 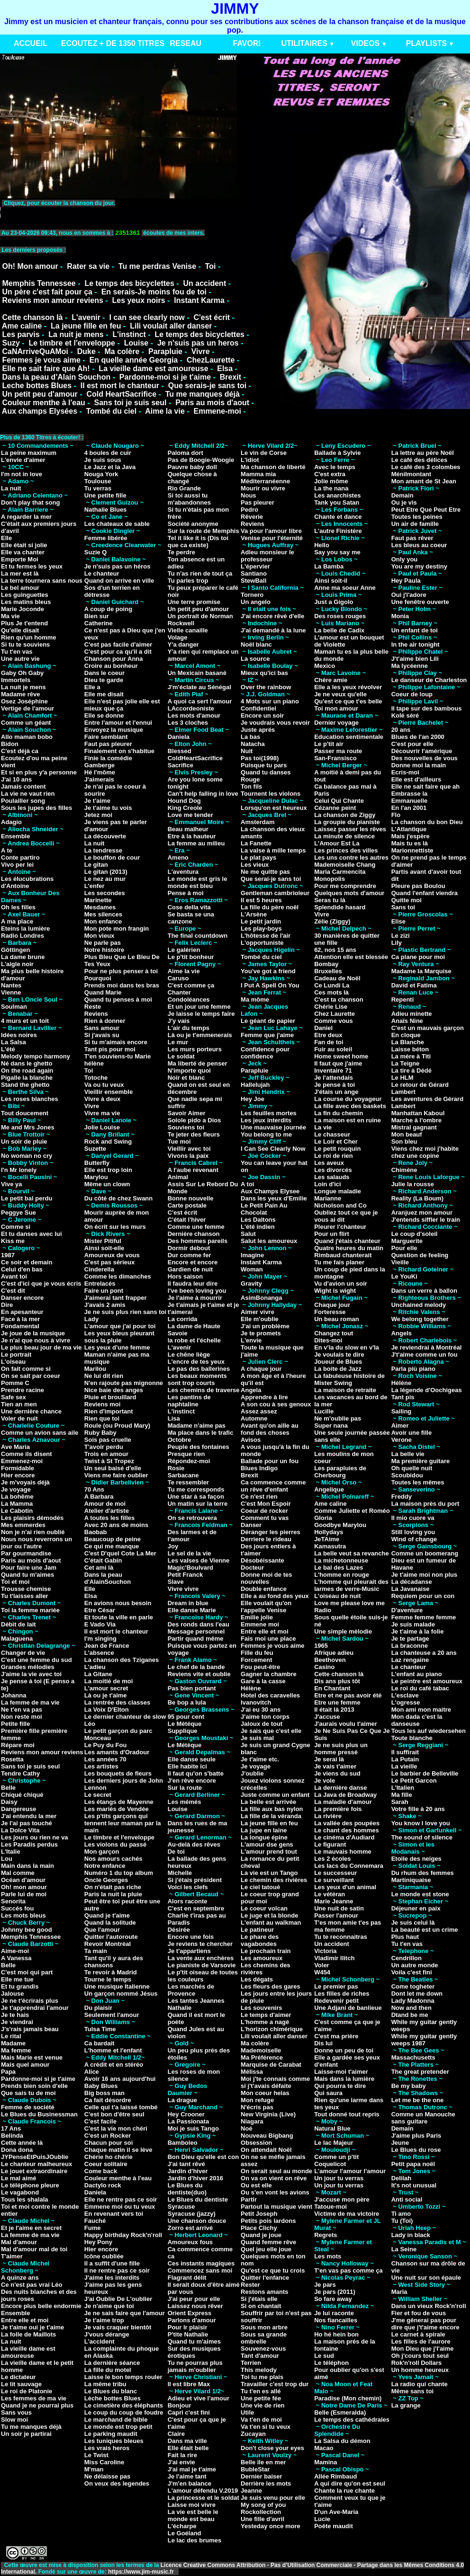 I want to click on Je t'aime etc., so click(x=260, y=1759).